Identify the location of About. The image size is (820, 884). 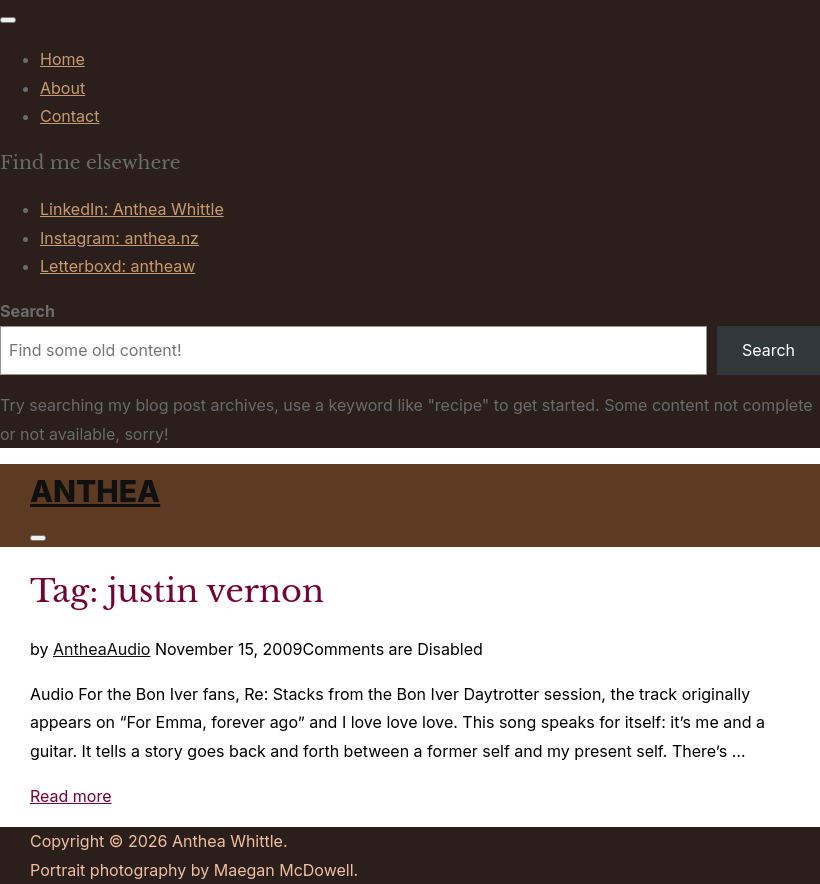
(62, 88).